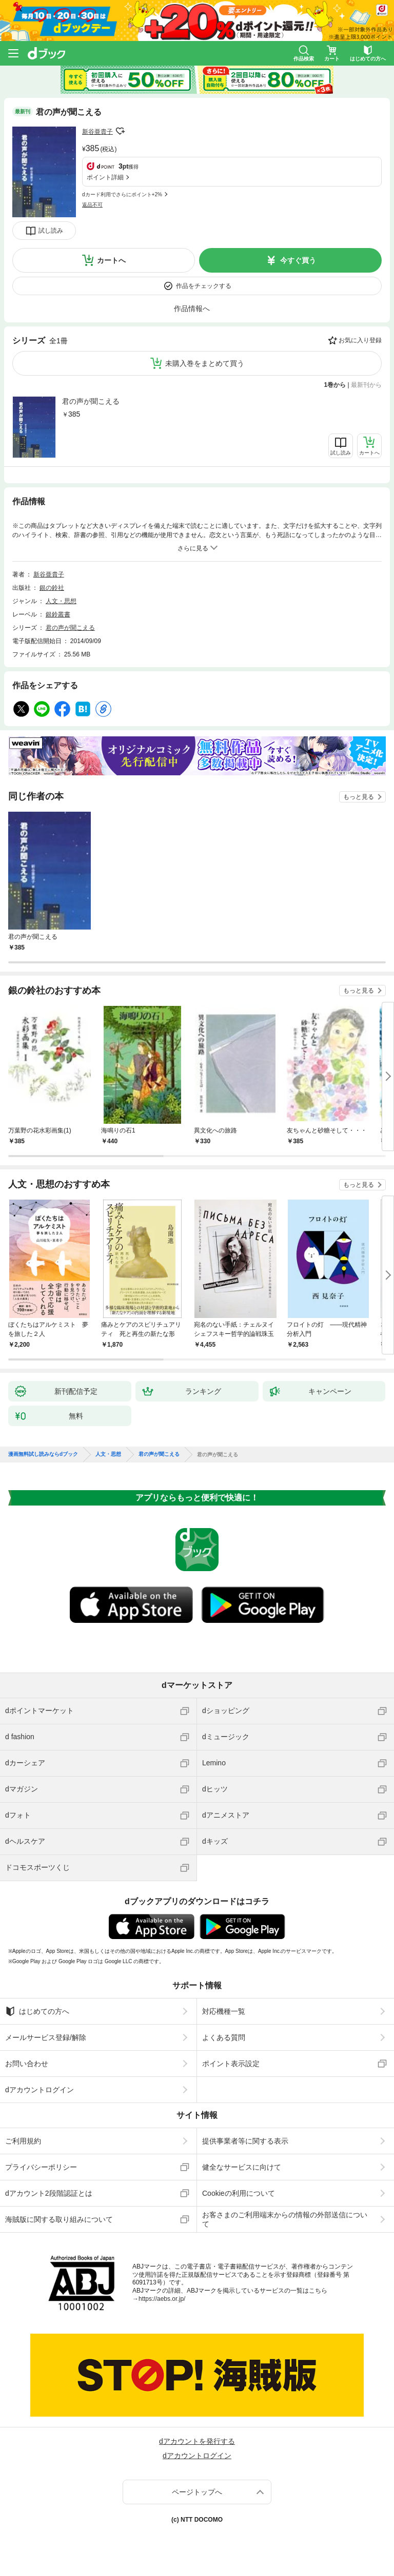 This screenshot has height=2576, width=394. What do you see at coordinates (223, 2037) in the screenshot?
I see `よくある質問` at bounding box center [223, 2037].